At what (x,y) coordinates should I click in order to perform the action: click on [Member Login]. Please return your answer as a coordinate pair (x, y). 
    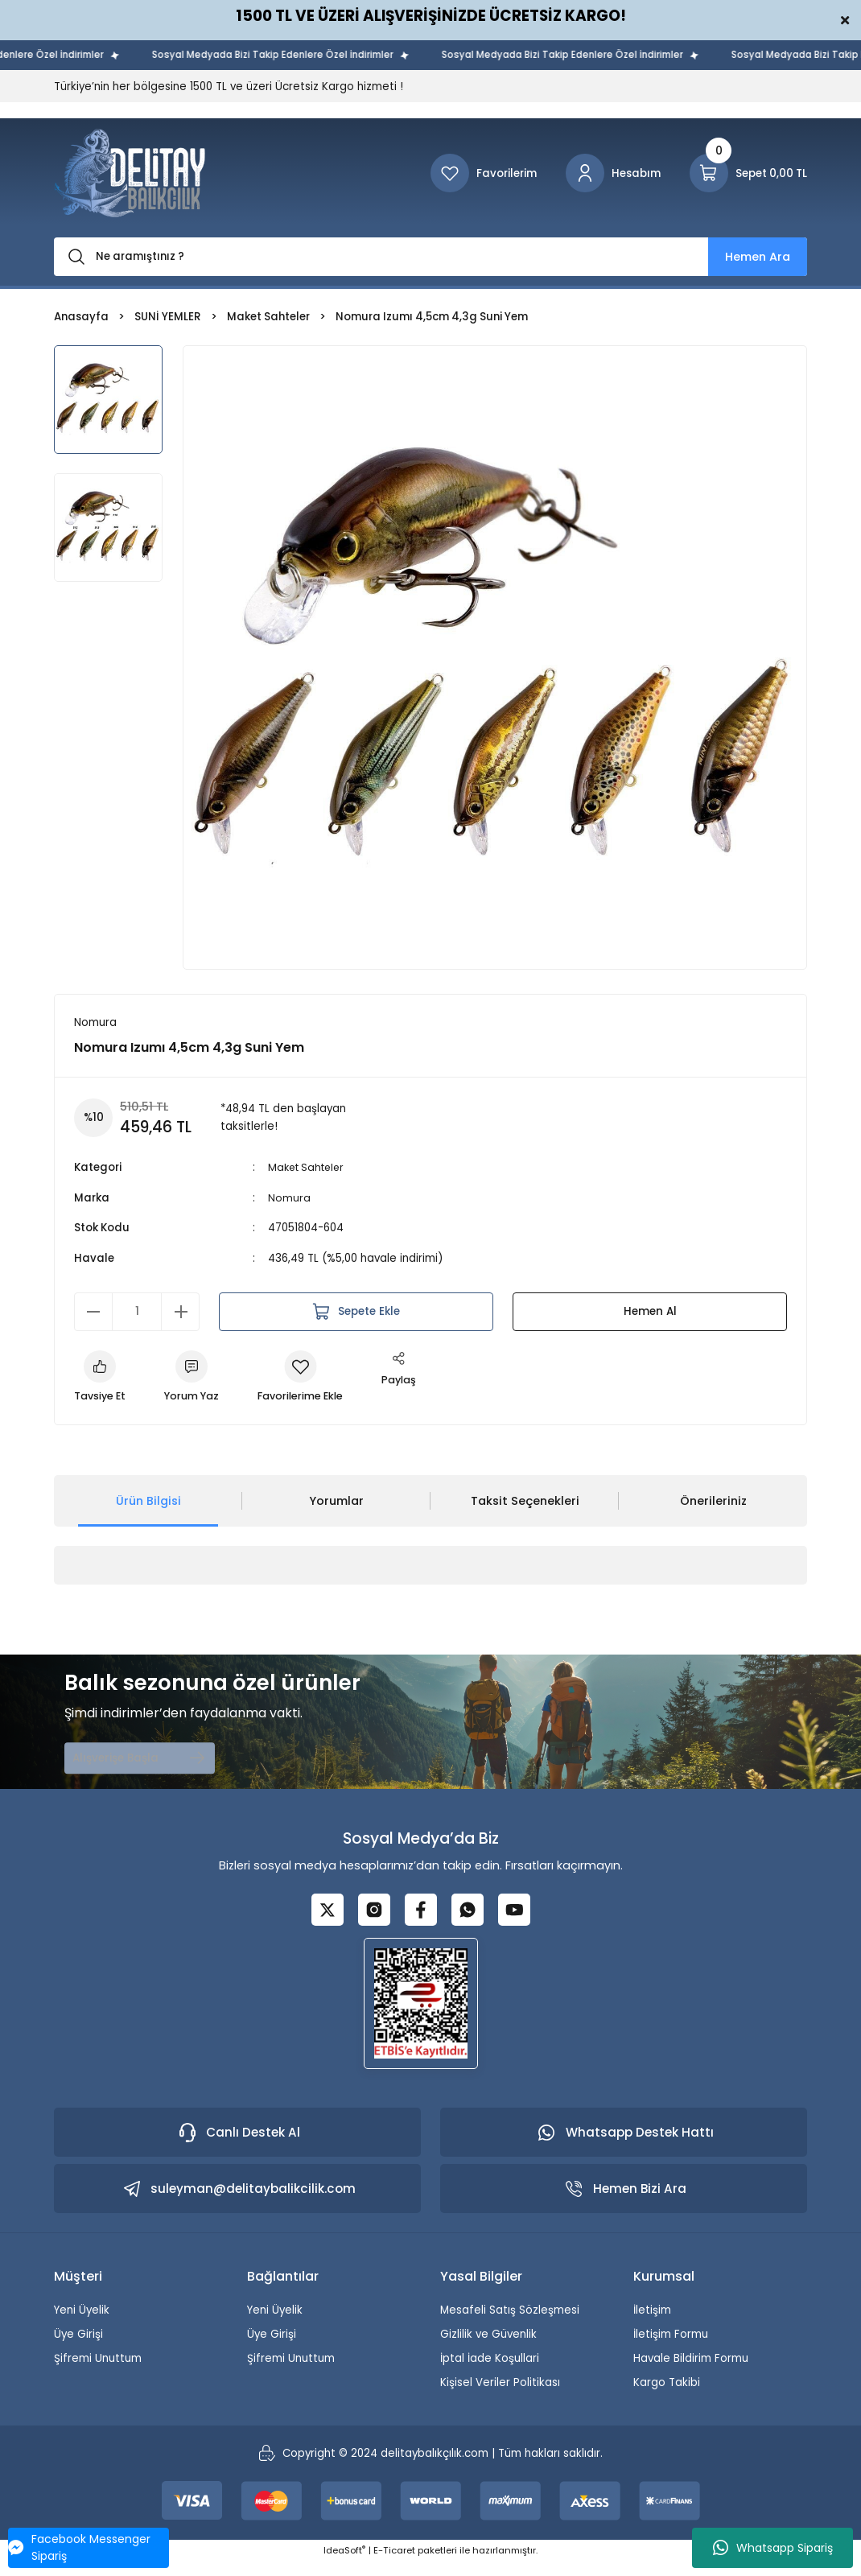
    Looking at the image, I should click on (613, 173).